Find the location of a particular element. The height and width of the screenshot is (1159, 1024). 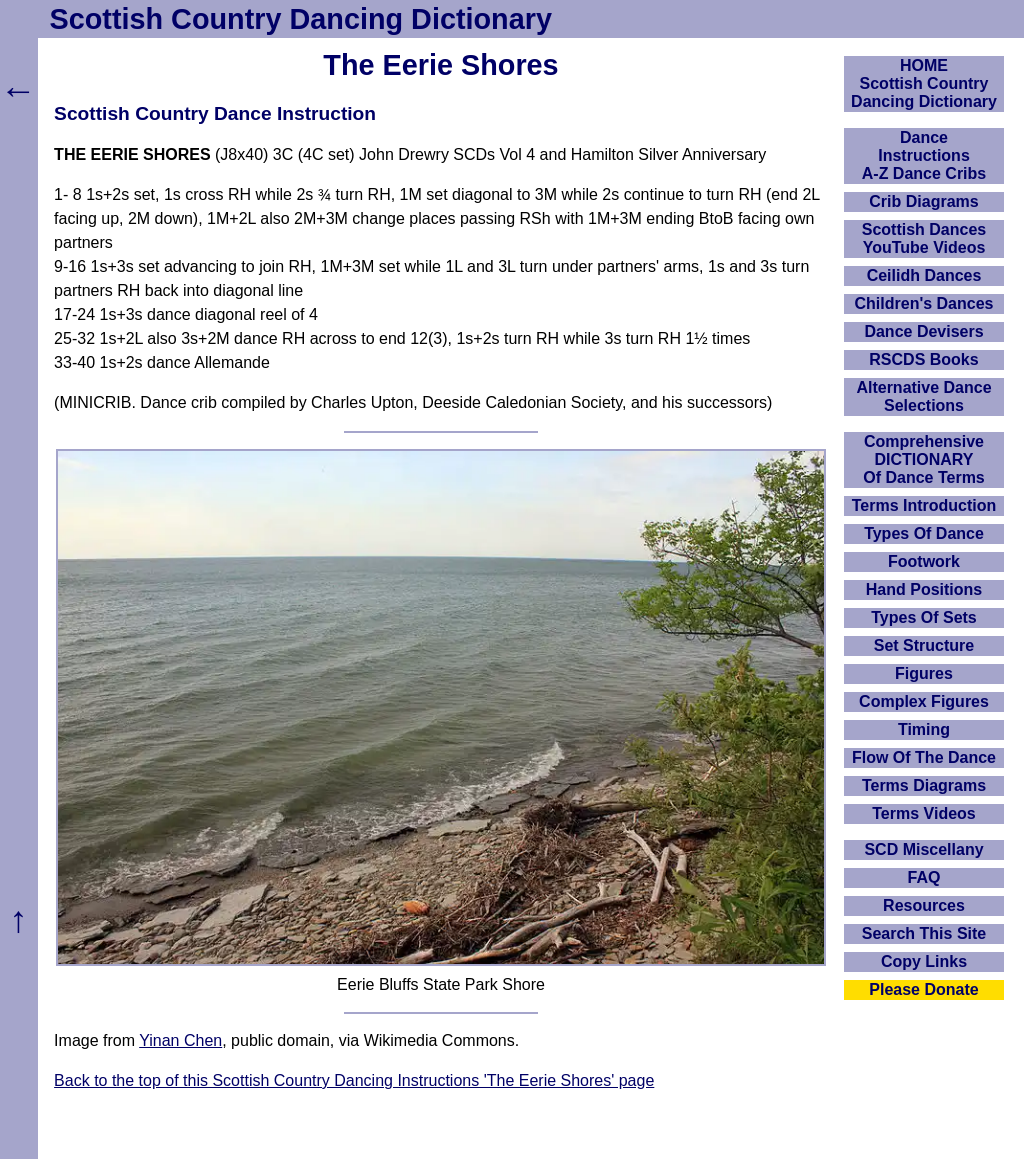

Scottish Dances YouTube Videos is located at coordinates (924, 238).